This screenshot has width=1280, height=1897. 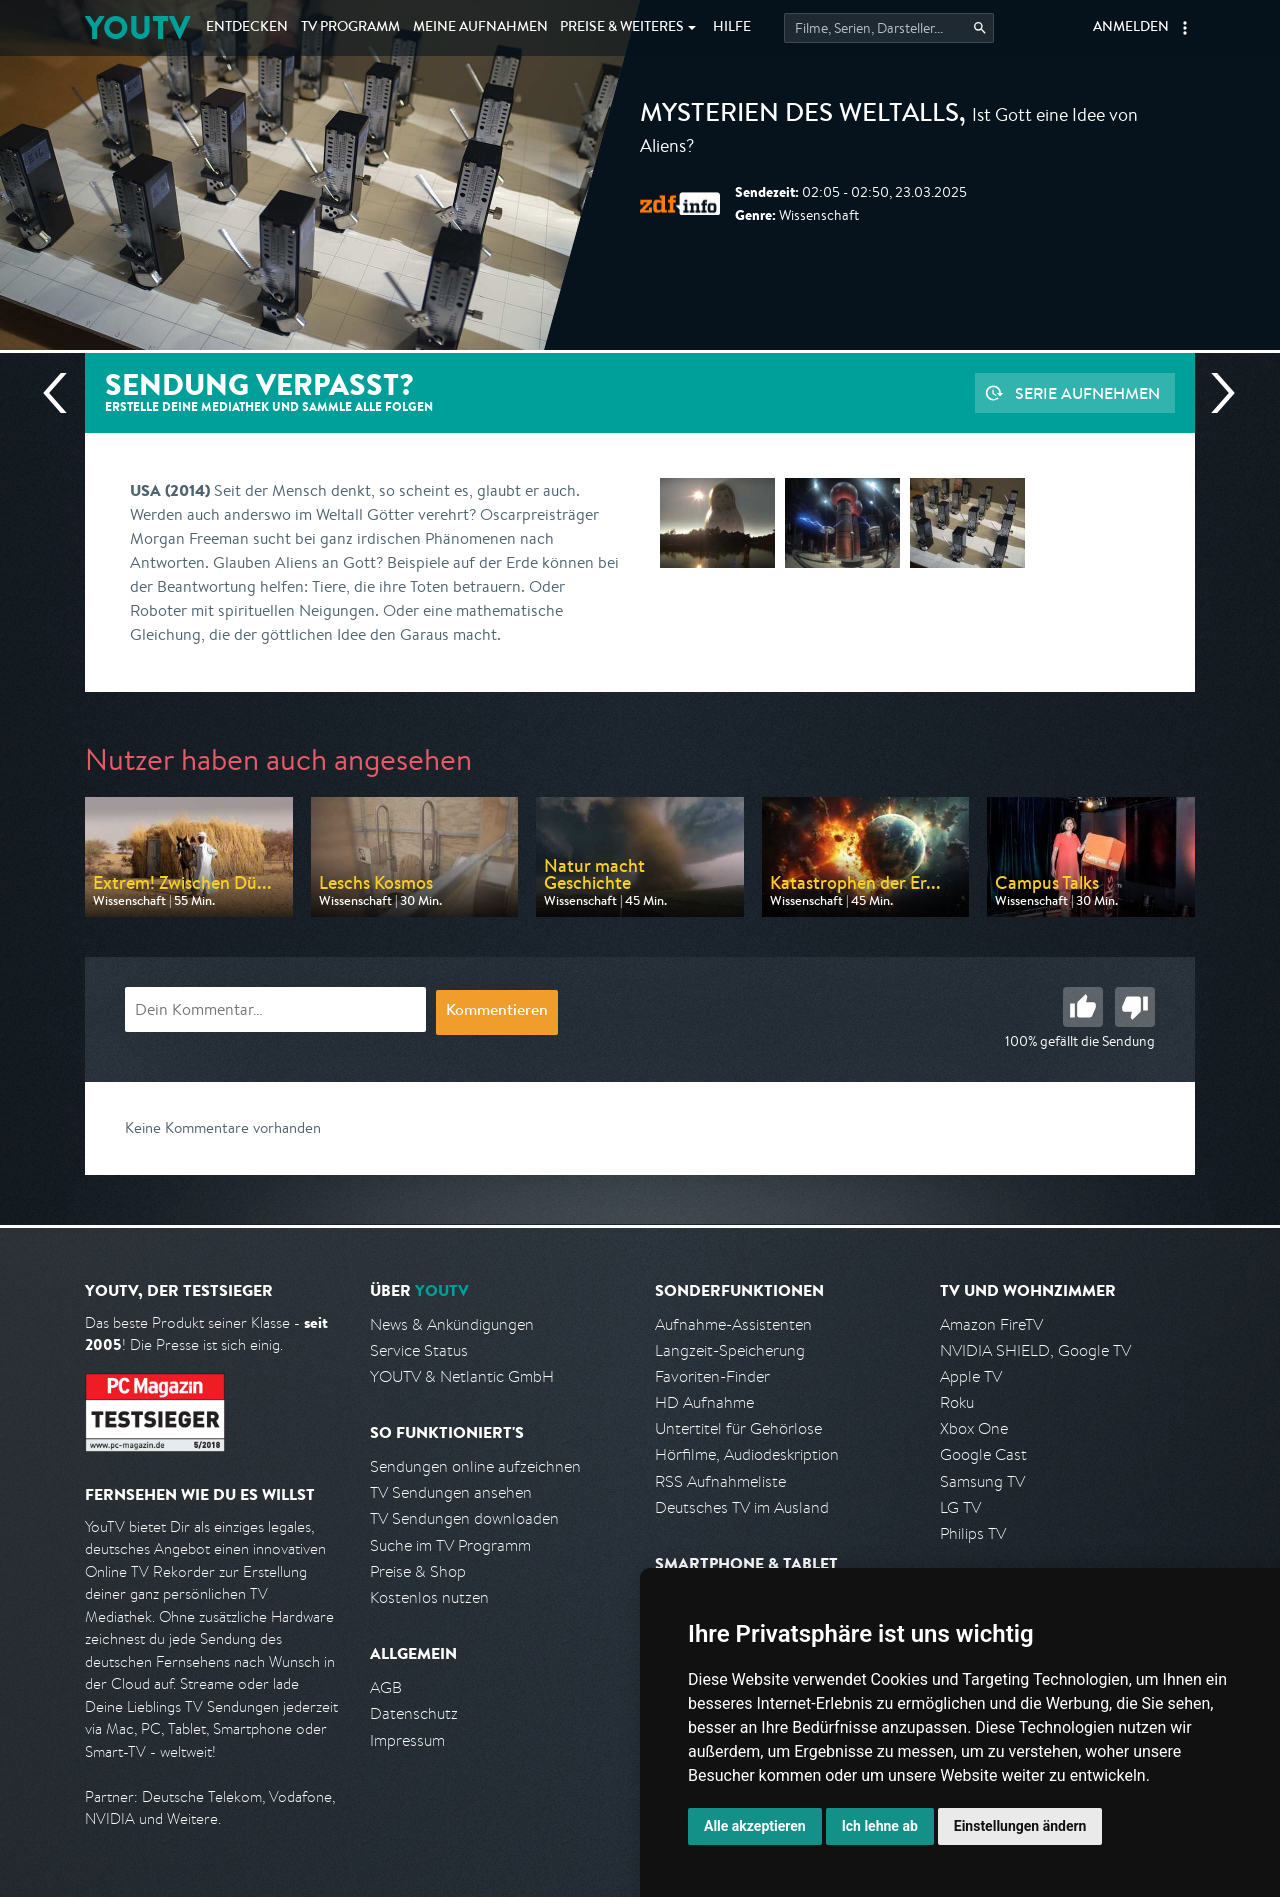 What do you see at coordinates (957, 1402) in the screenshot?
I see `Roku` at bounding box center [957, 1402].